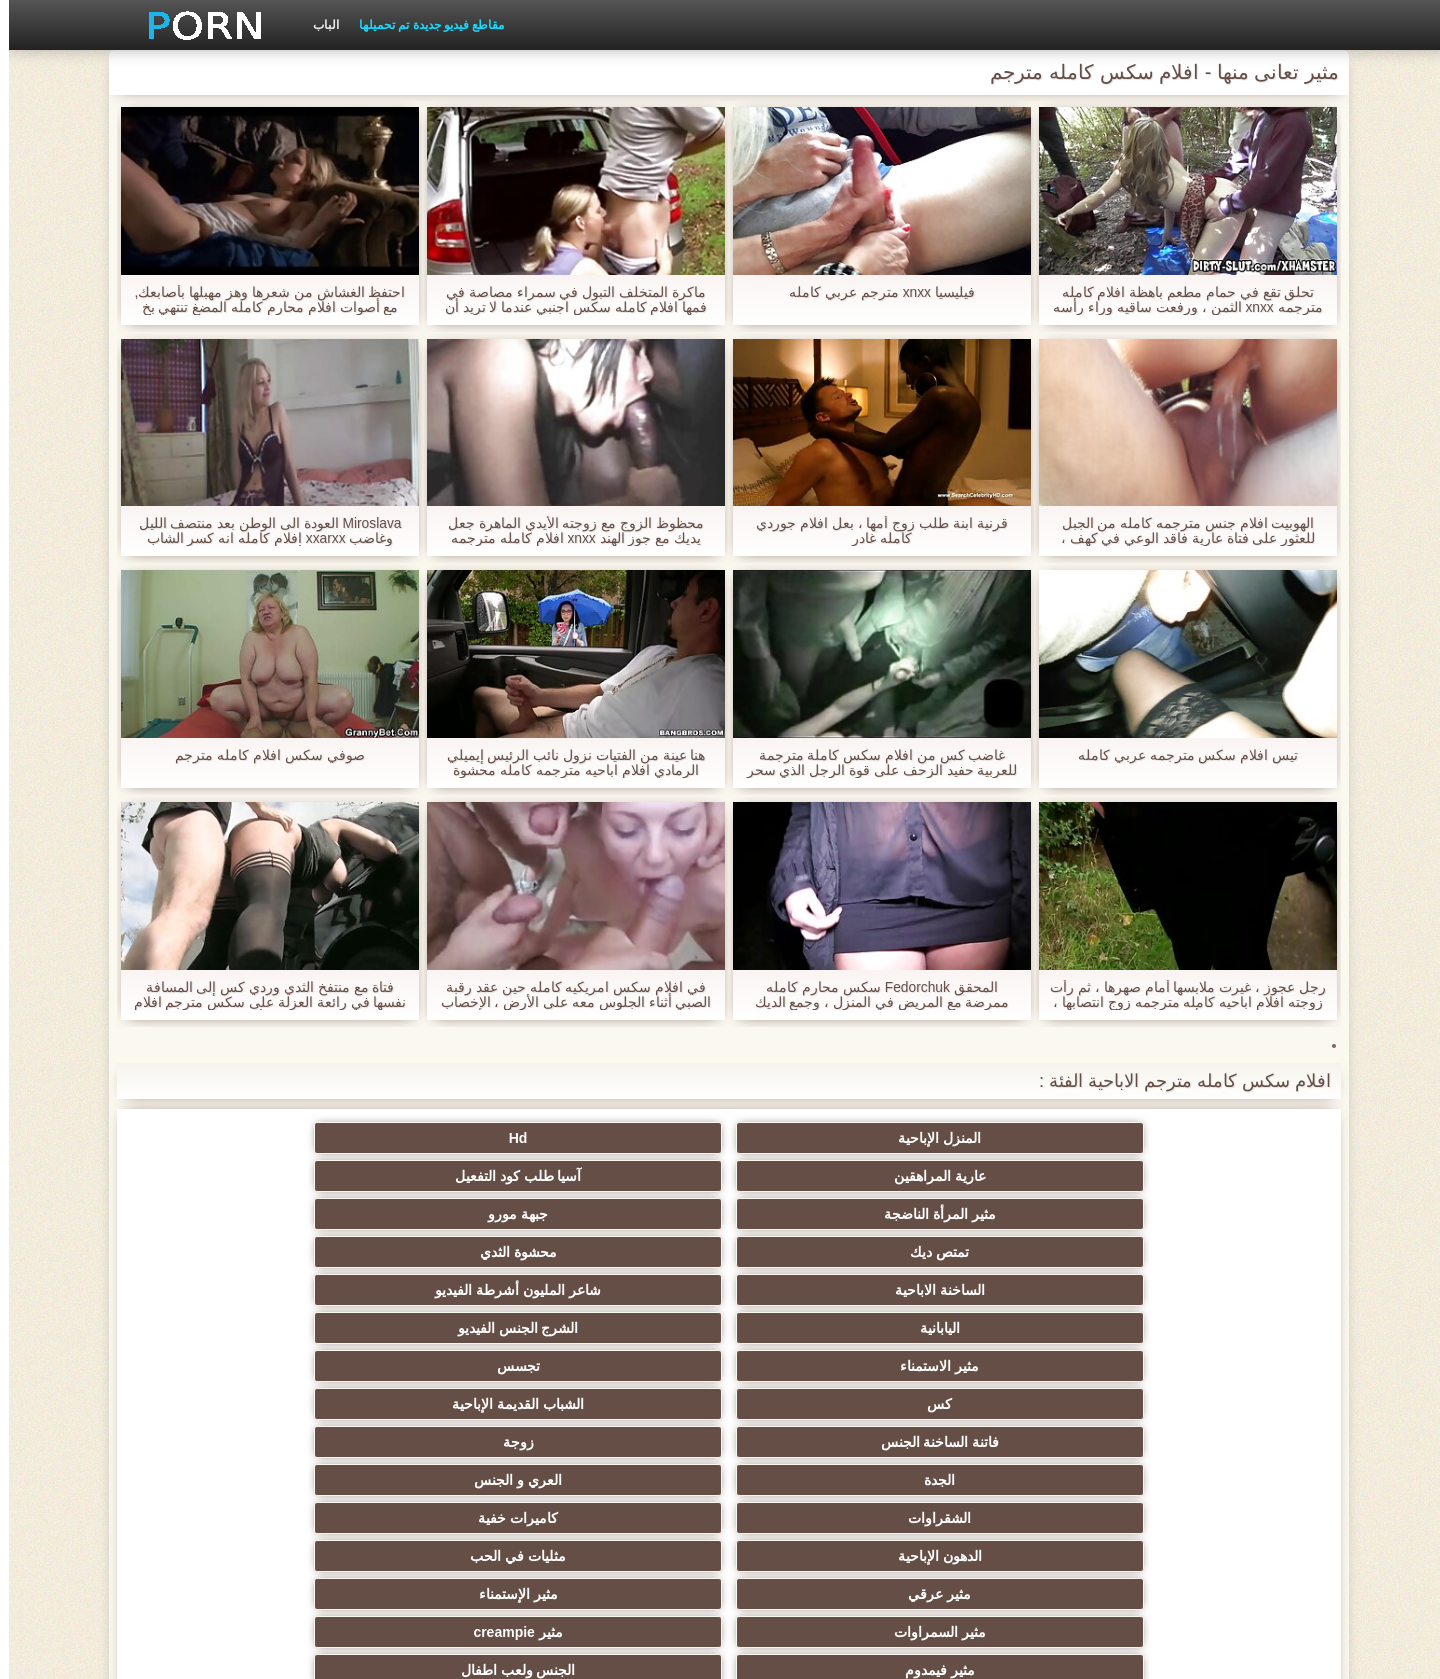 Image resolution: width=1440 pixels, height=1679 pixels. What do you see at coordinates (567, 531) in the screenshot?
I see `محظوظ الزوج مع زوجته الأيدي الماهرة جعل يديك مع جوز الهند xnxx افلام كامله مترجمه` at bounding box center [567, 531].